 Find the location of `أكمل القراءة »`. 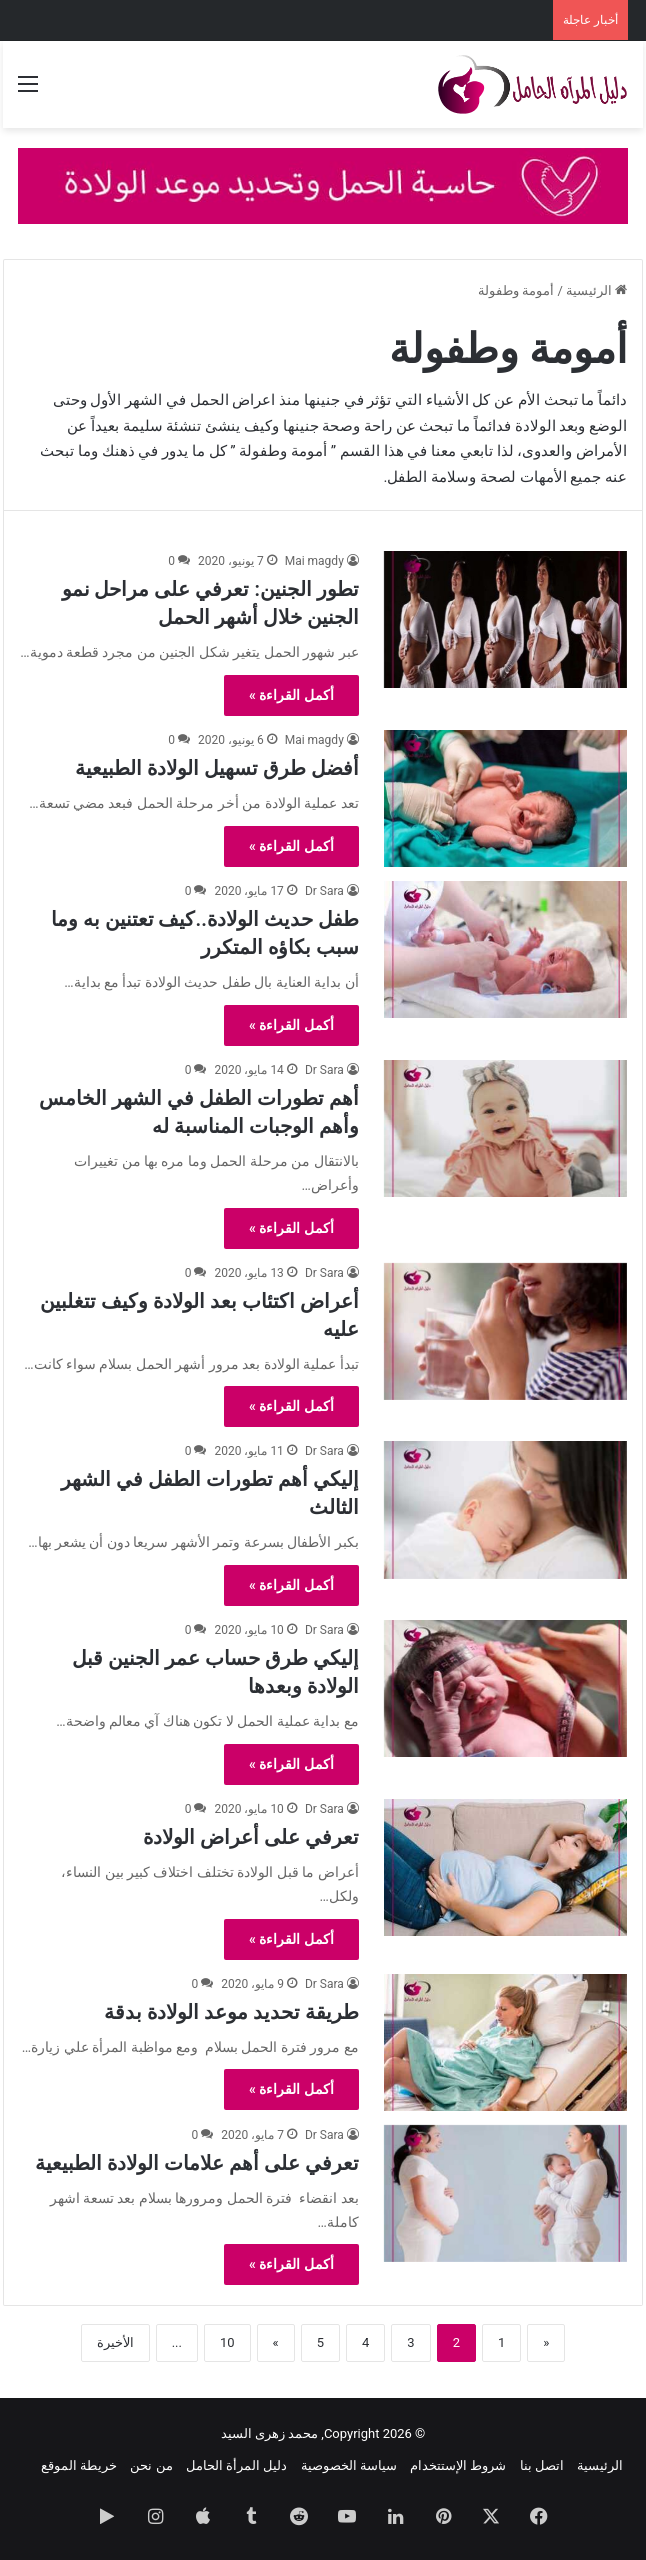

أكمل القراءة » is located at coordinates (291, 695).